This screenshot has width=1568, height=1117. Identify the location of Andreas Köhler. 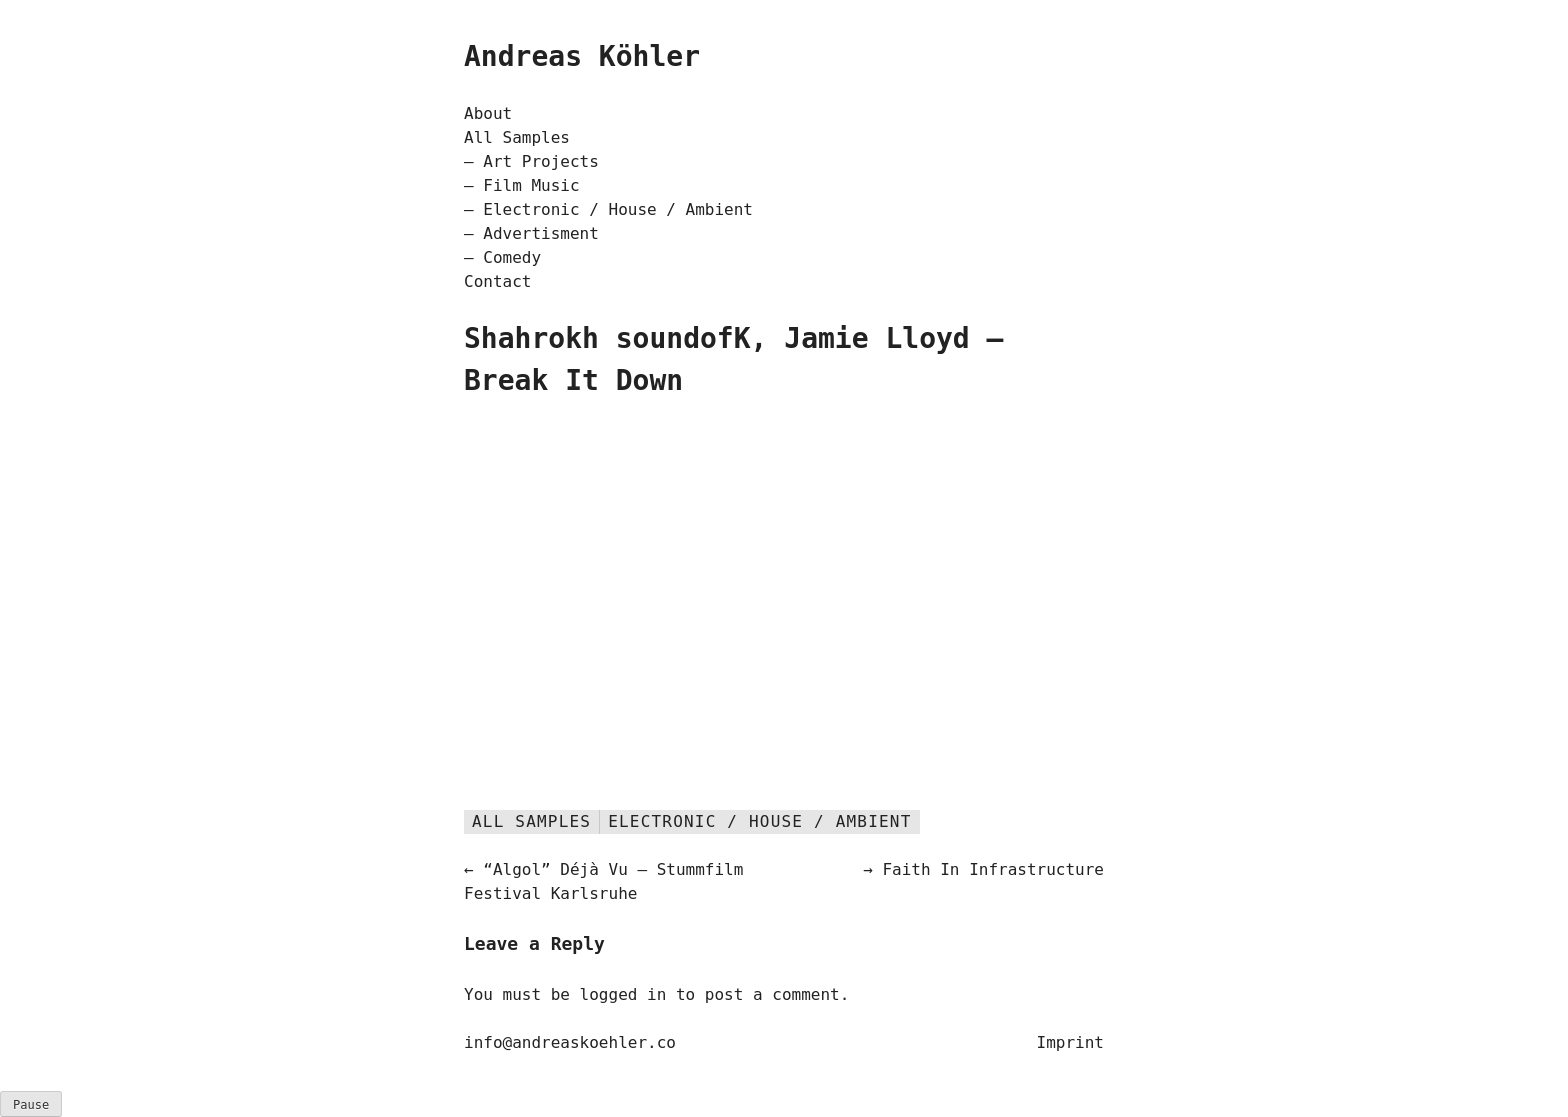
(582, 56).